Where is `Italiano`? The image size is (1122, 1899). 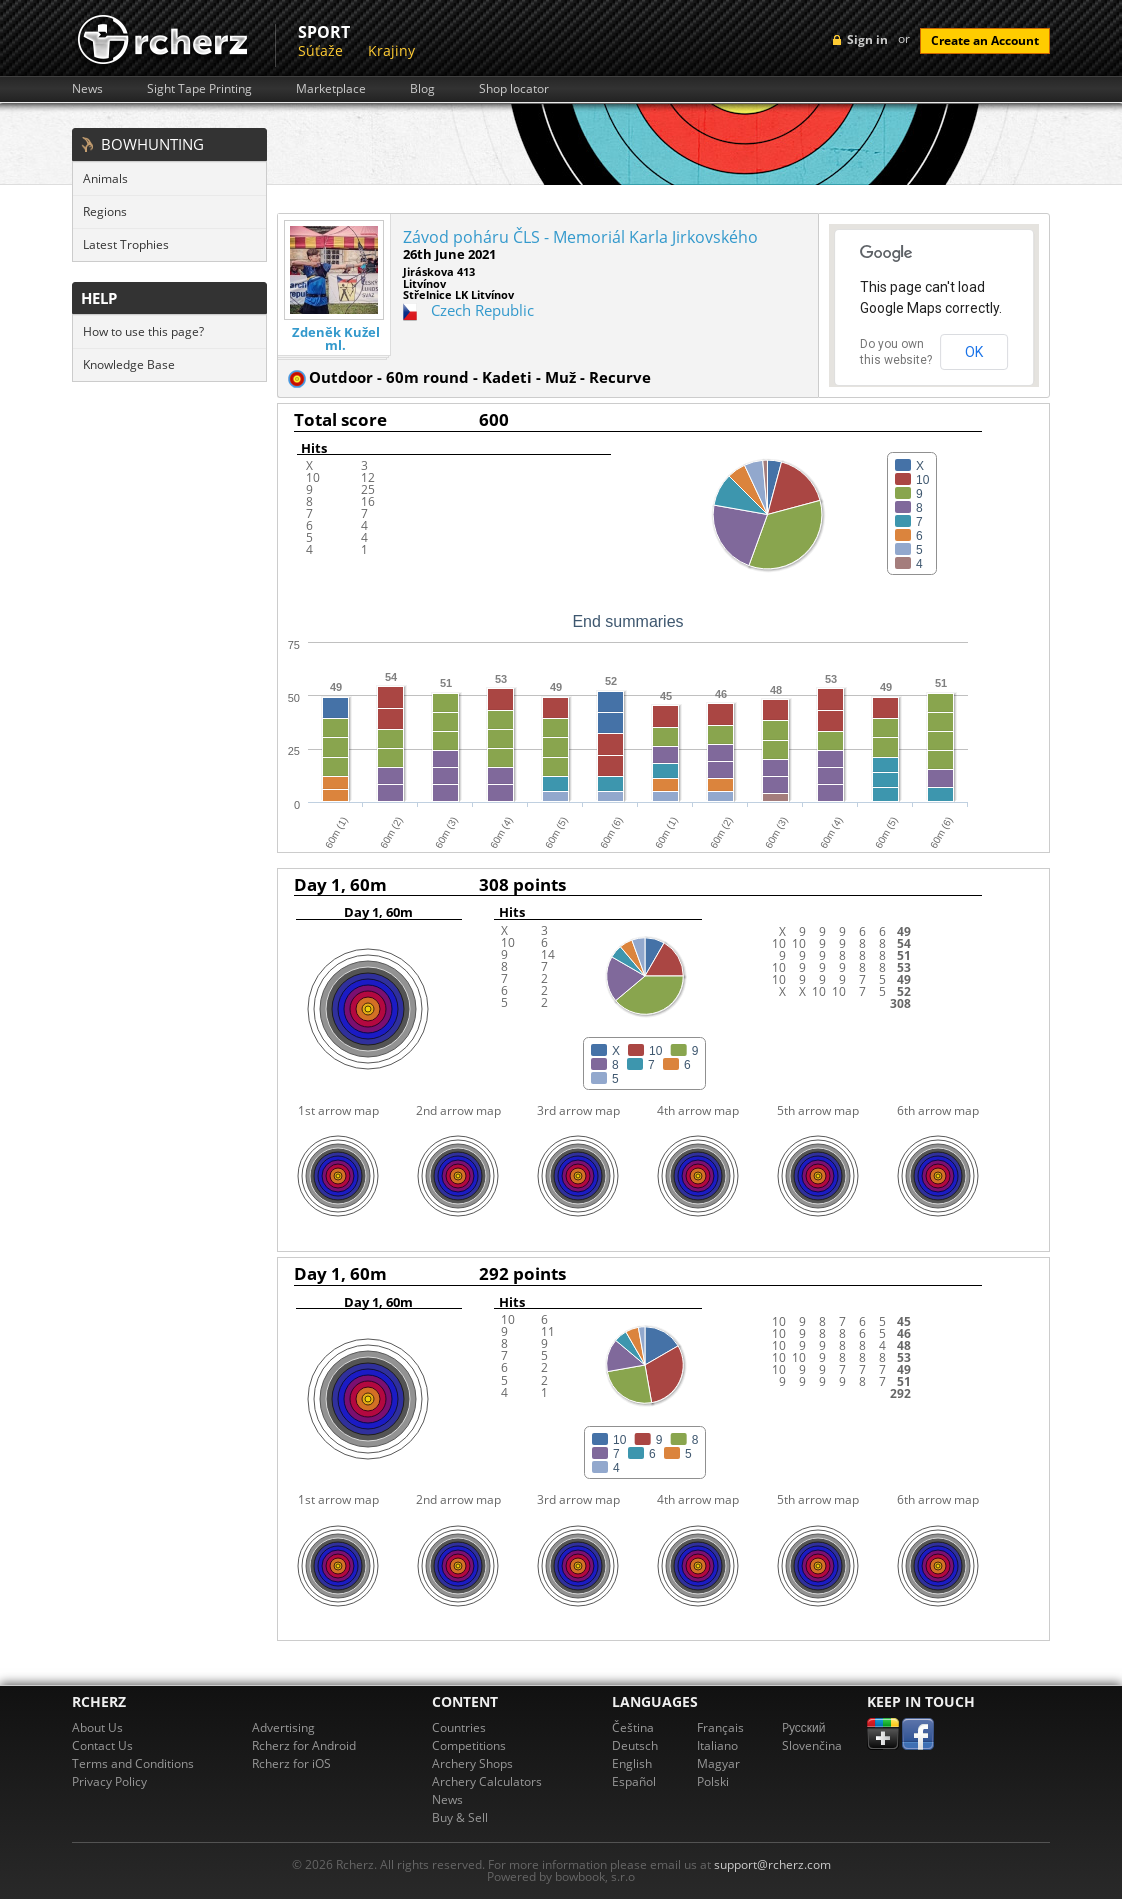 Italiano is located at coordinates (717, 1745).